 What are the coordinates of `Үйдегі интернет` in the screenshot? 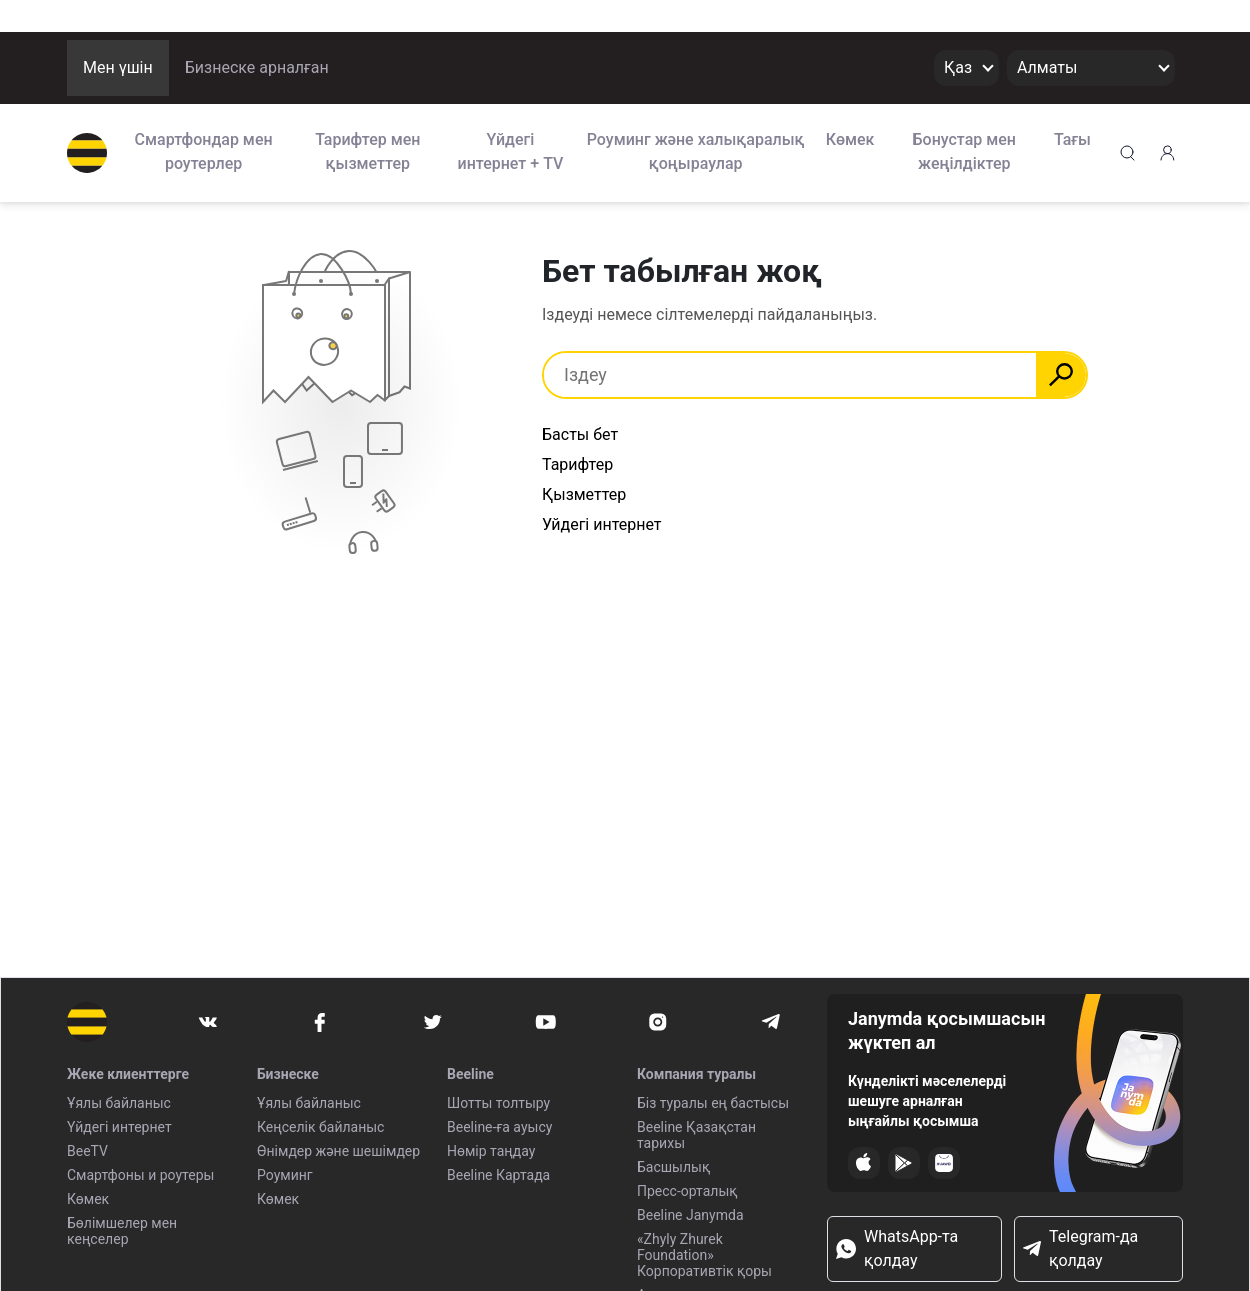 It's located at (119, 1127).